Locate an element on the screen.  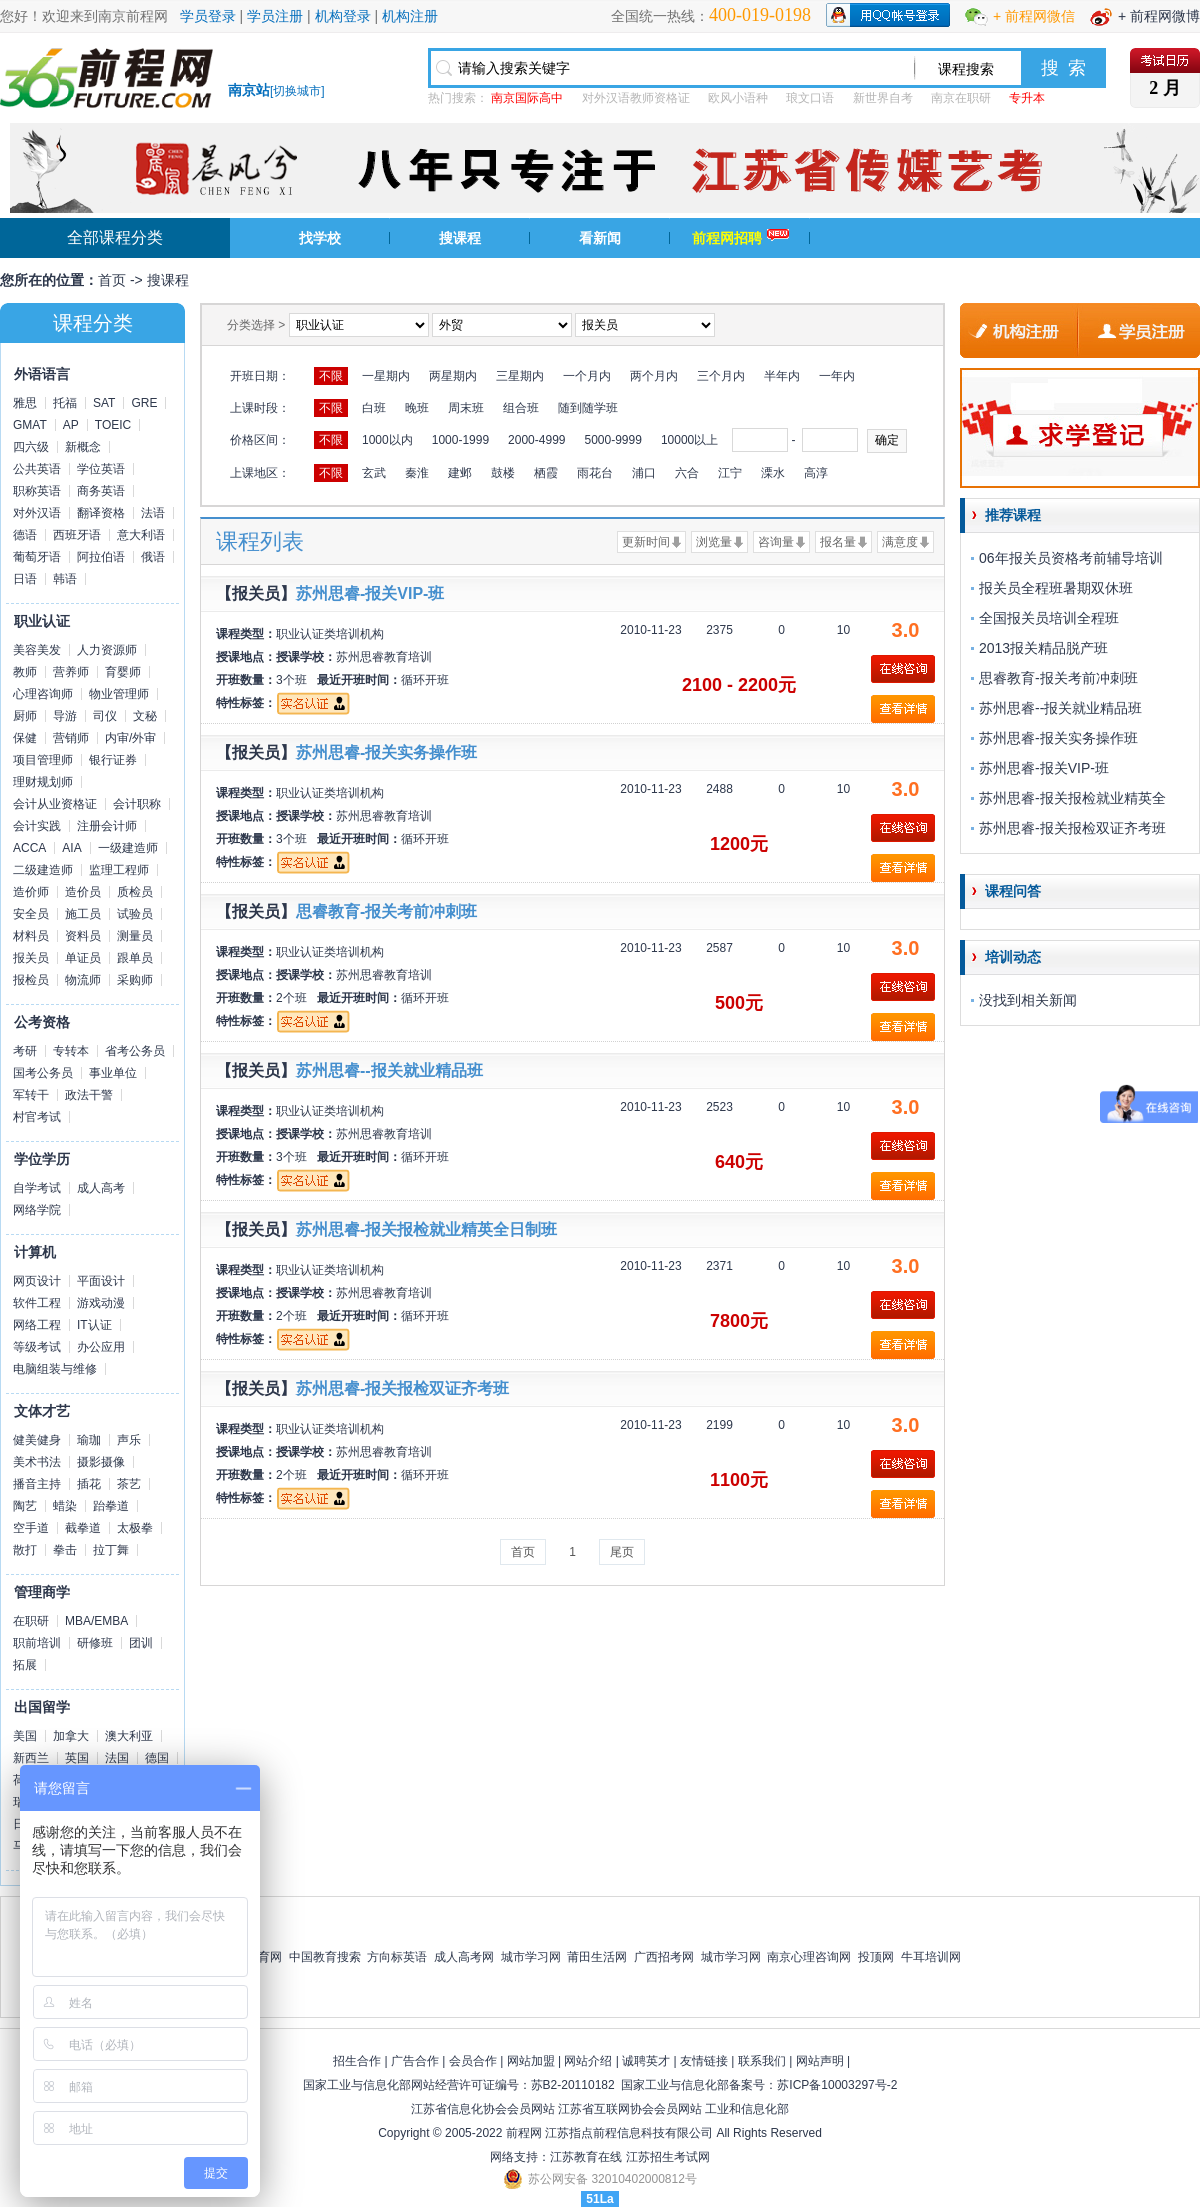
一年内 is located at coordinates (837, 376).